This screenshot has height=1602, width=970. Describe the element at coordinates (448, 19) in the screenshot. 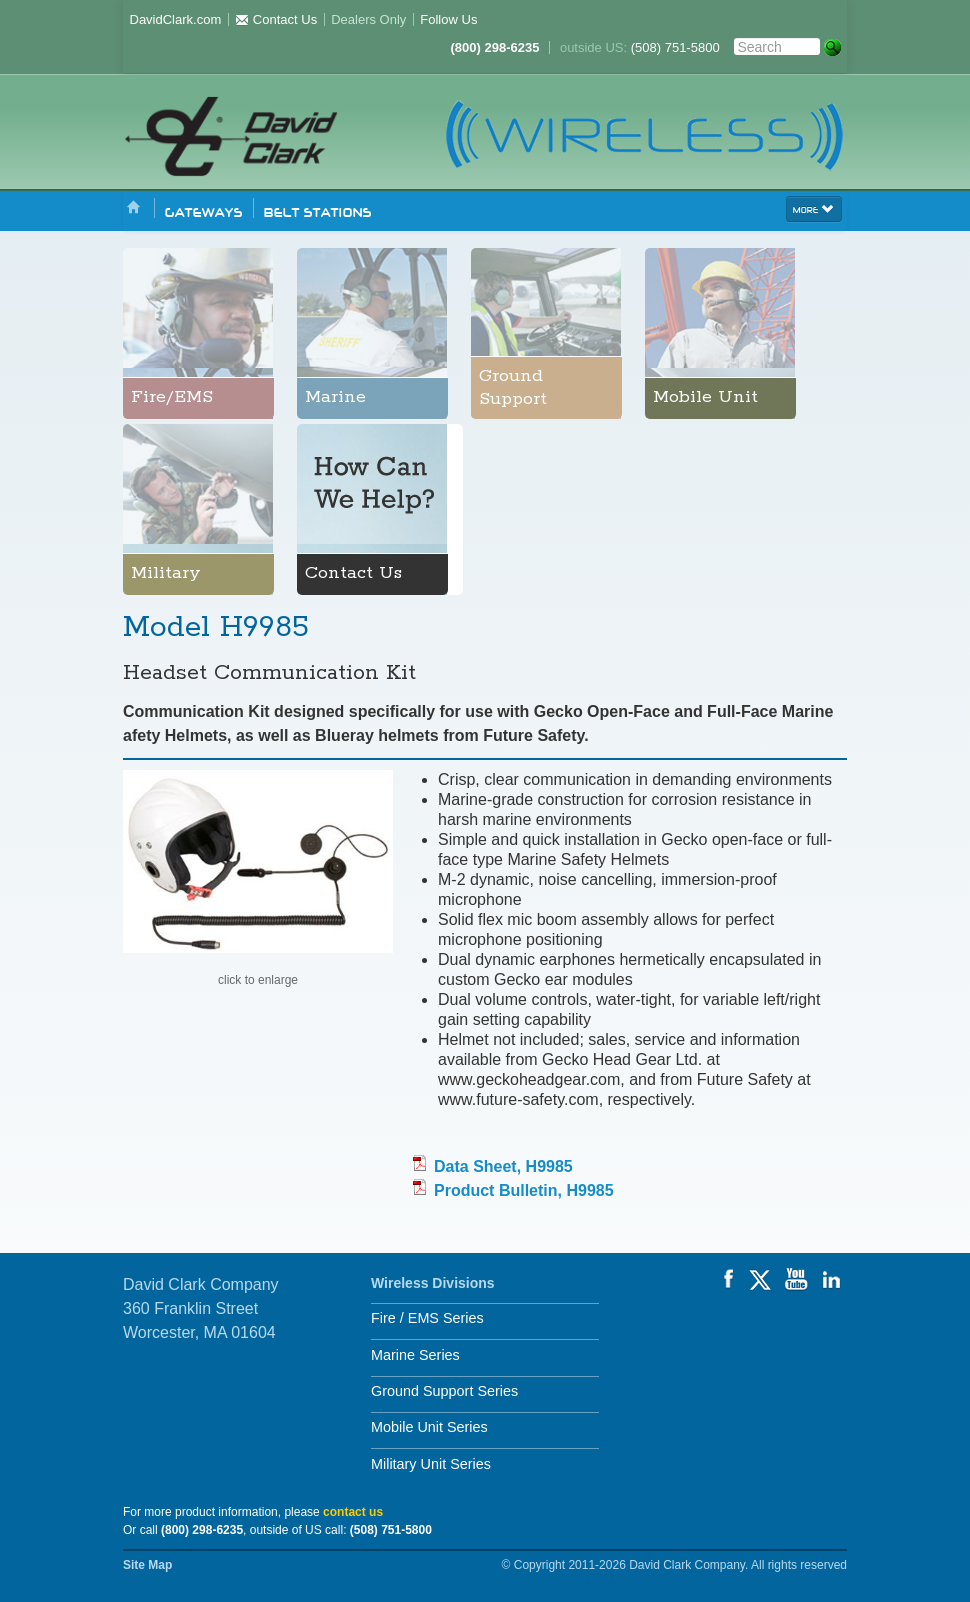

I see `Follow Us` at that location.